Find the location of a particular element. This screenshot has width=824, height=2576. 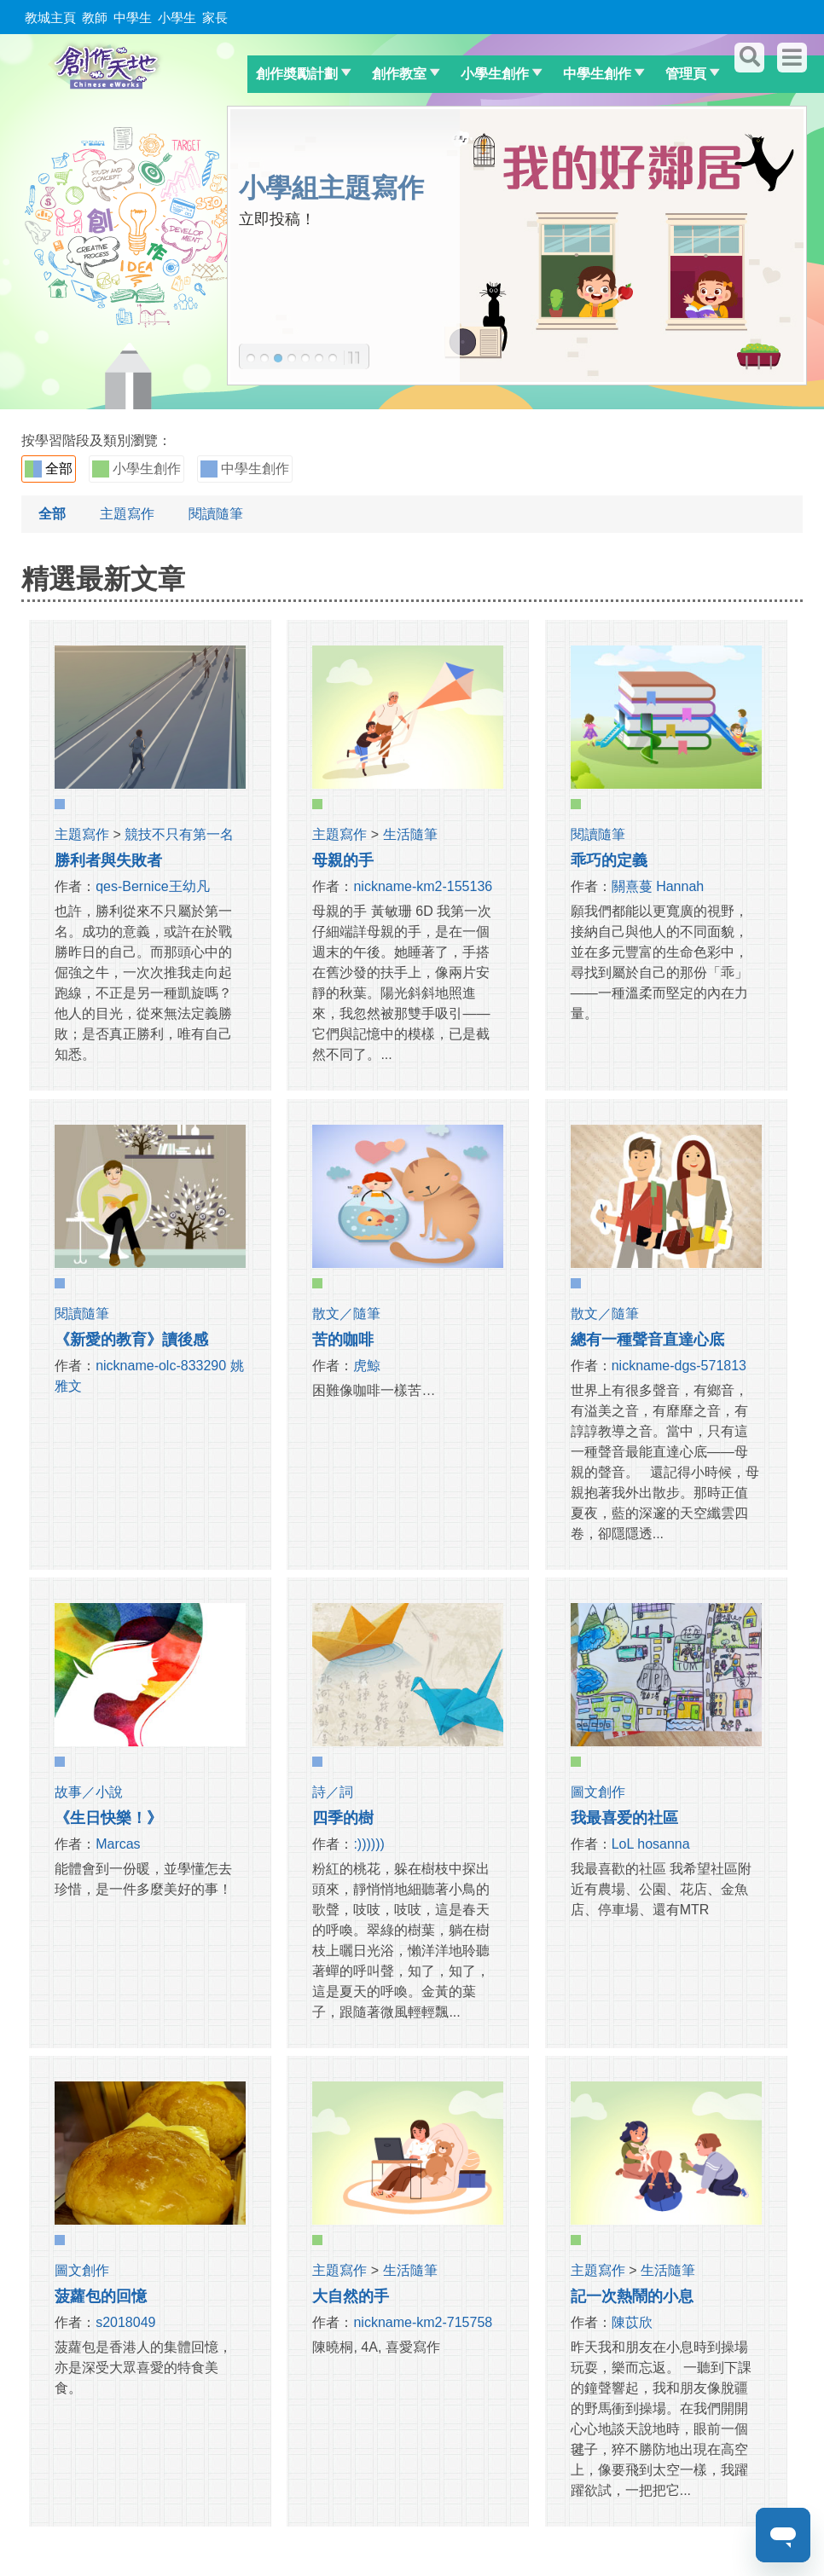

教師 is located at coordinates (94, 17).